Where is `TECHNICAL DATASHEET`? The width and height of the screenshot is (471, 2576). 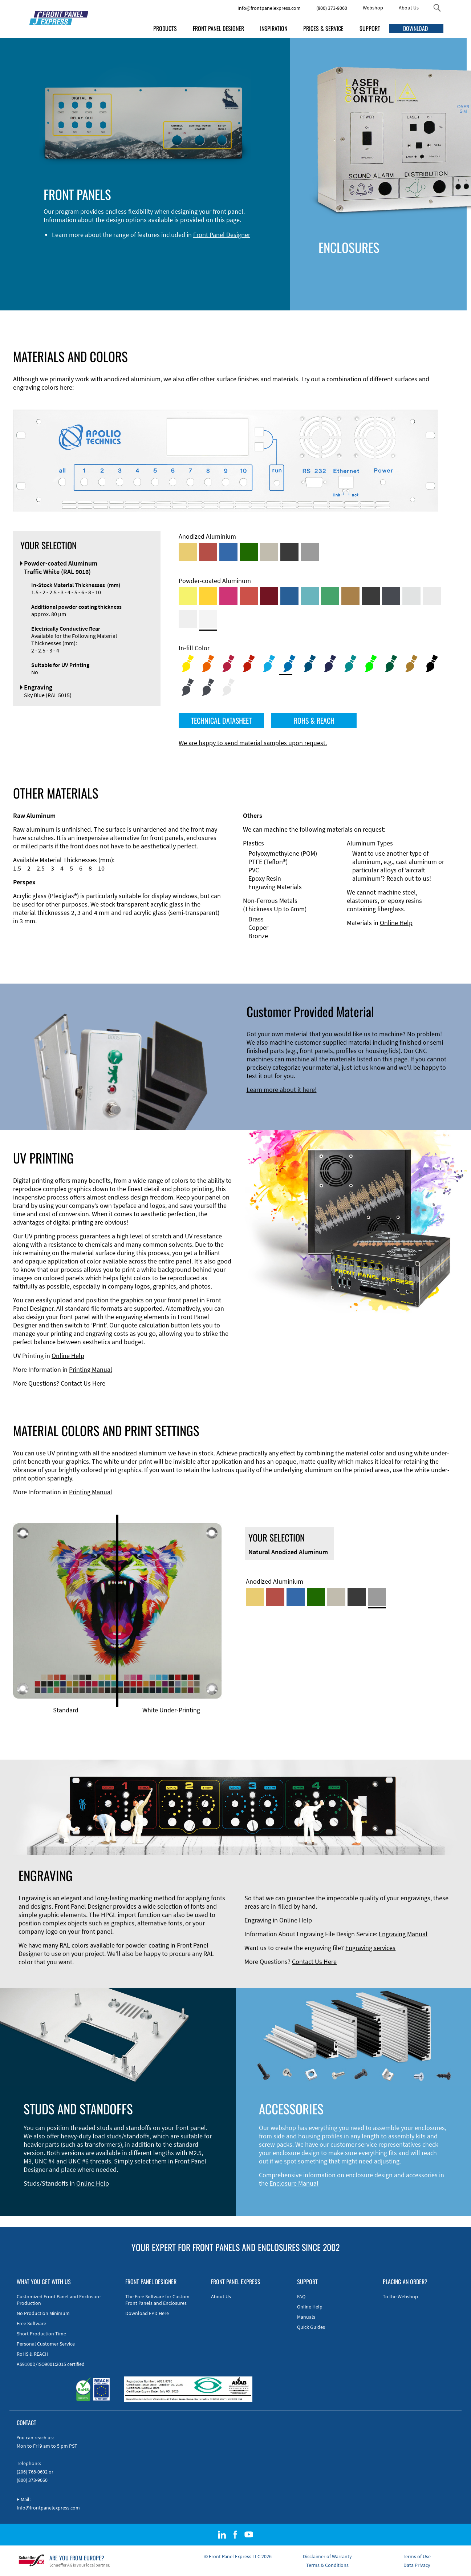
TECHNICAL DATASHEET is located at coordinates (221, 720).